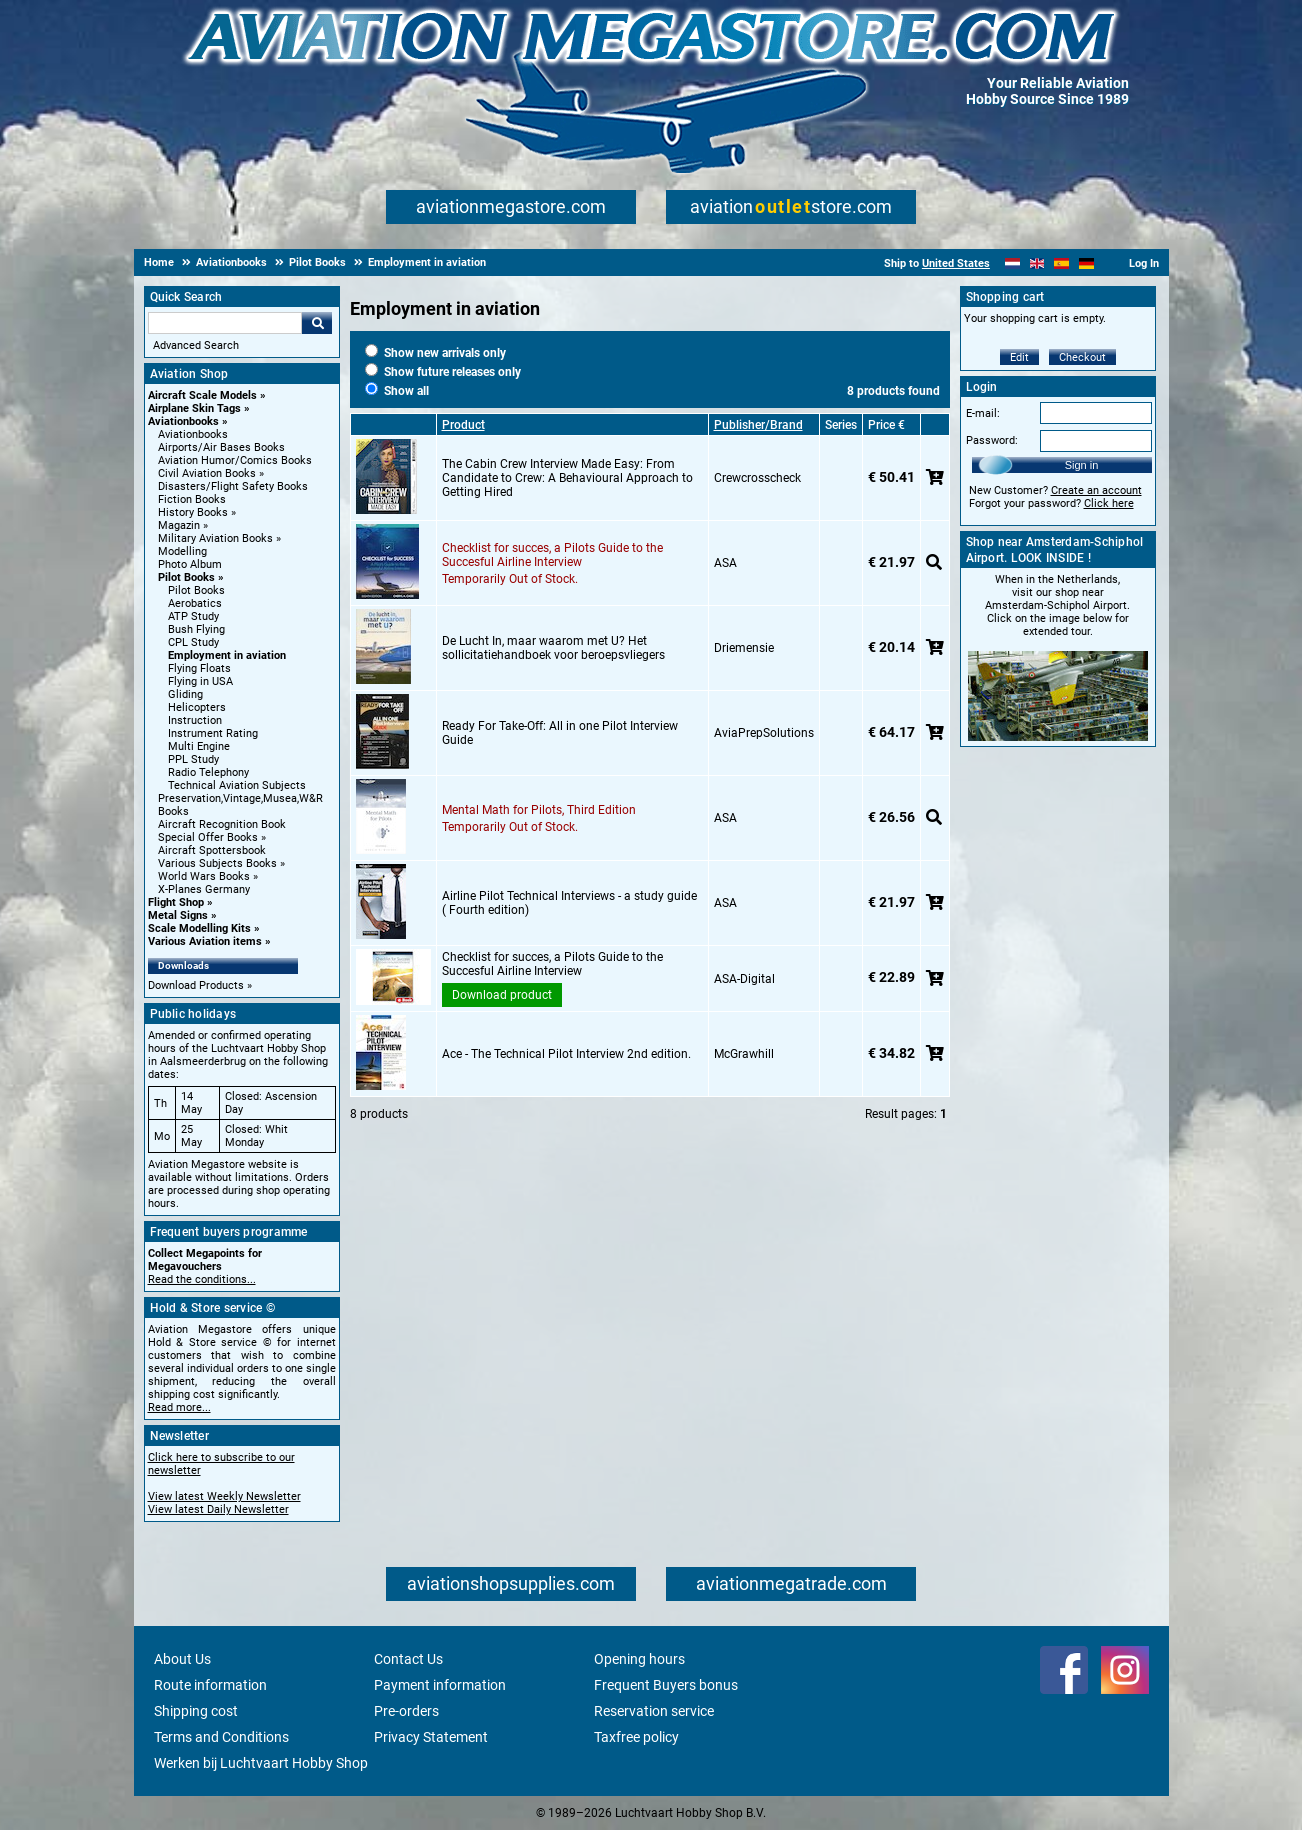  Describe the element at coordinates (317, 323) in the screenshot. I see `Go` at that location.